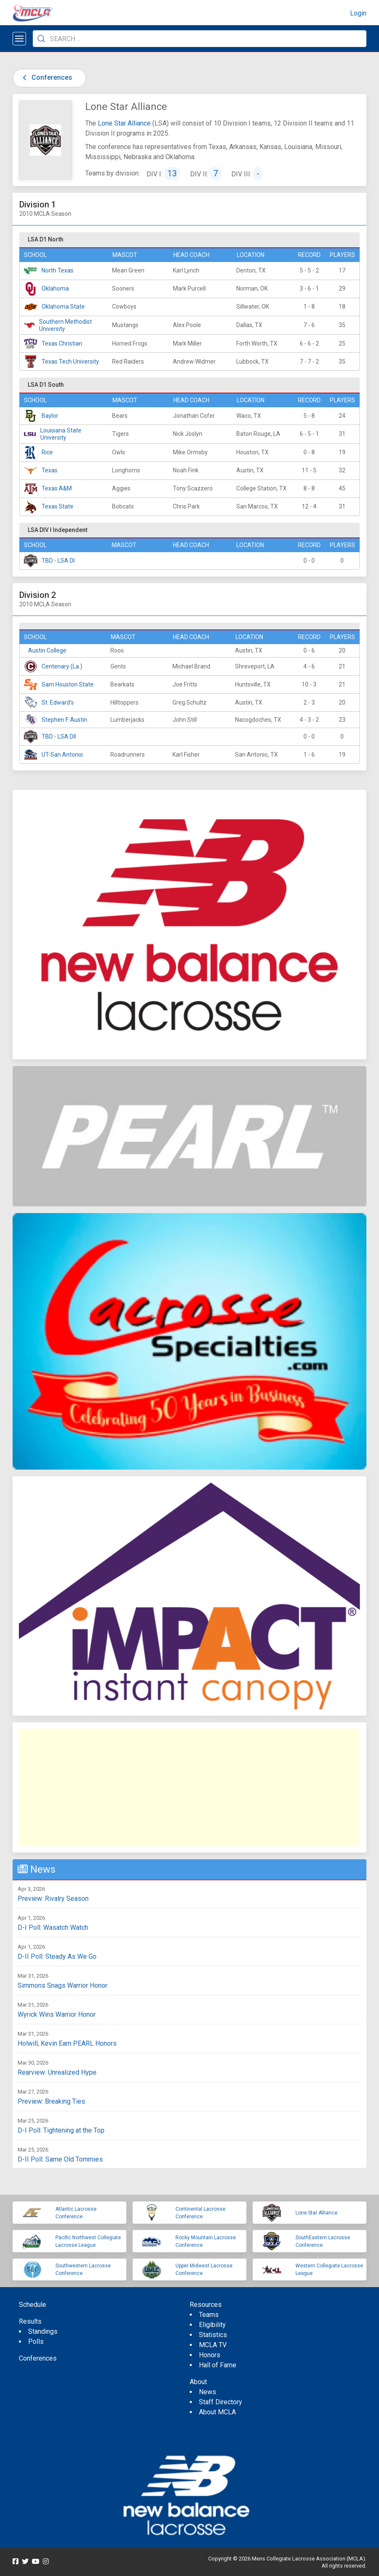 The width and height of the screenshot is (379, 2576). What do you see at coordinates (53, 1899) in the screenshot?
I see `Preview: Rivalry Season` at bounding box center [53, 1899].